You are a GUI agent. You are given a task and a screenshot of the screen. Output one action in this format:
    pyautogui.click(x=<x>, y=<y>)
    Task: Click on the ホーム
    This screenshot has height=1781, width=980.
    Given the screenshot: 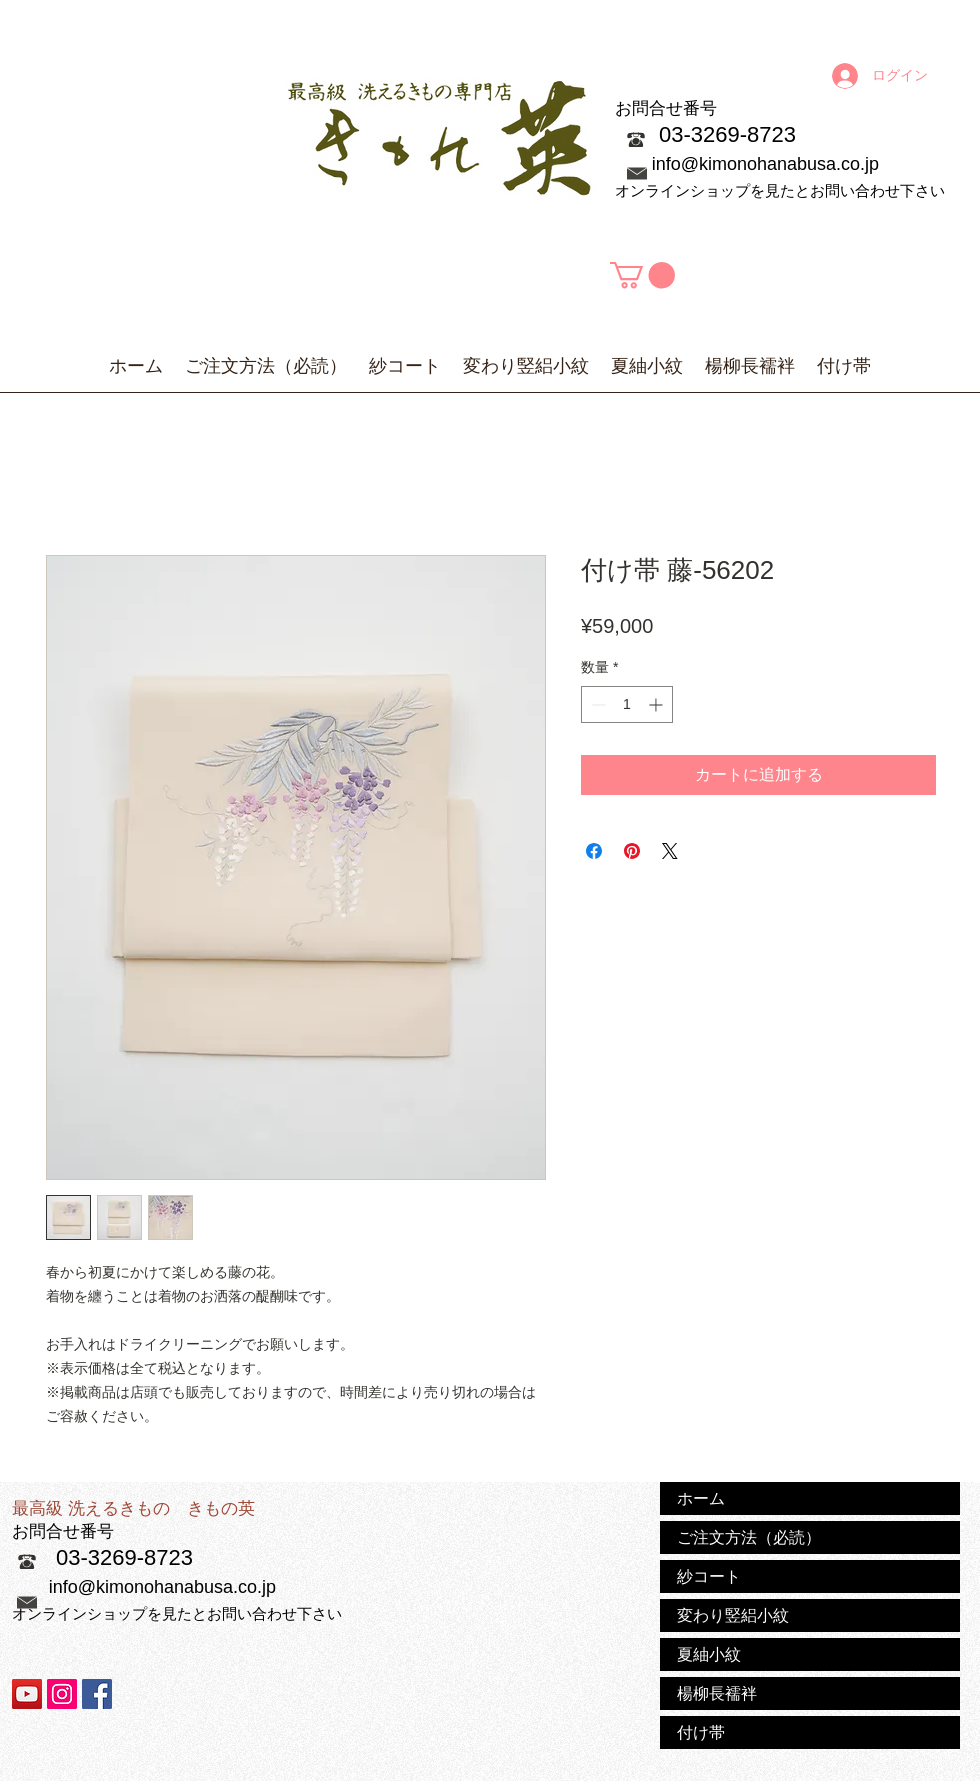 What is the action you would take?
    pyautogui.click(x=701, y=1498)
    